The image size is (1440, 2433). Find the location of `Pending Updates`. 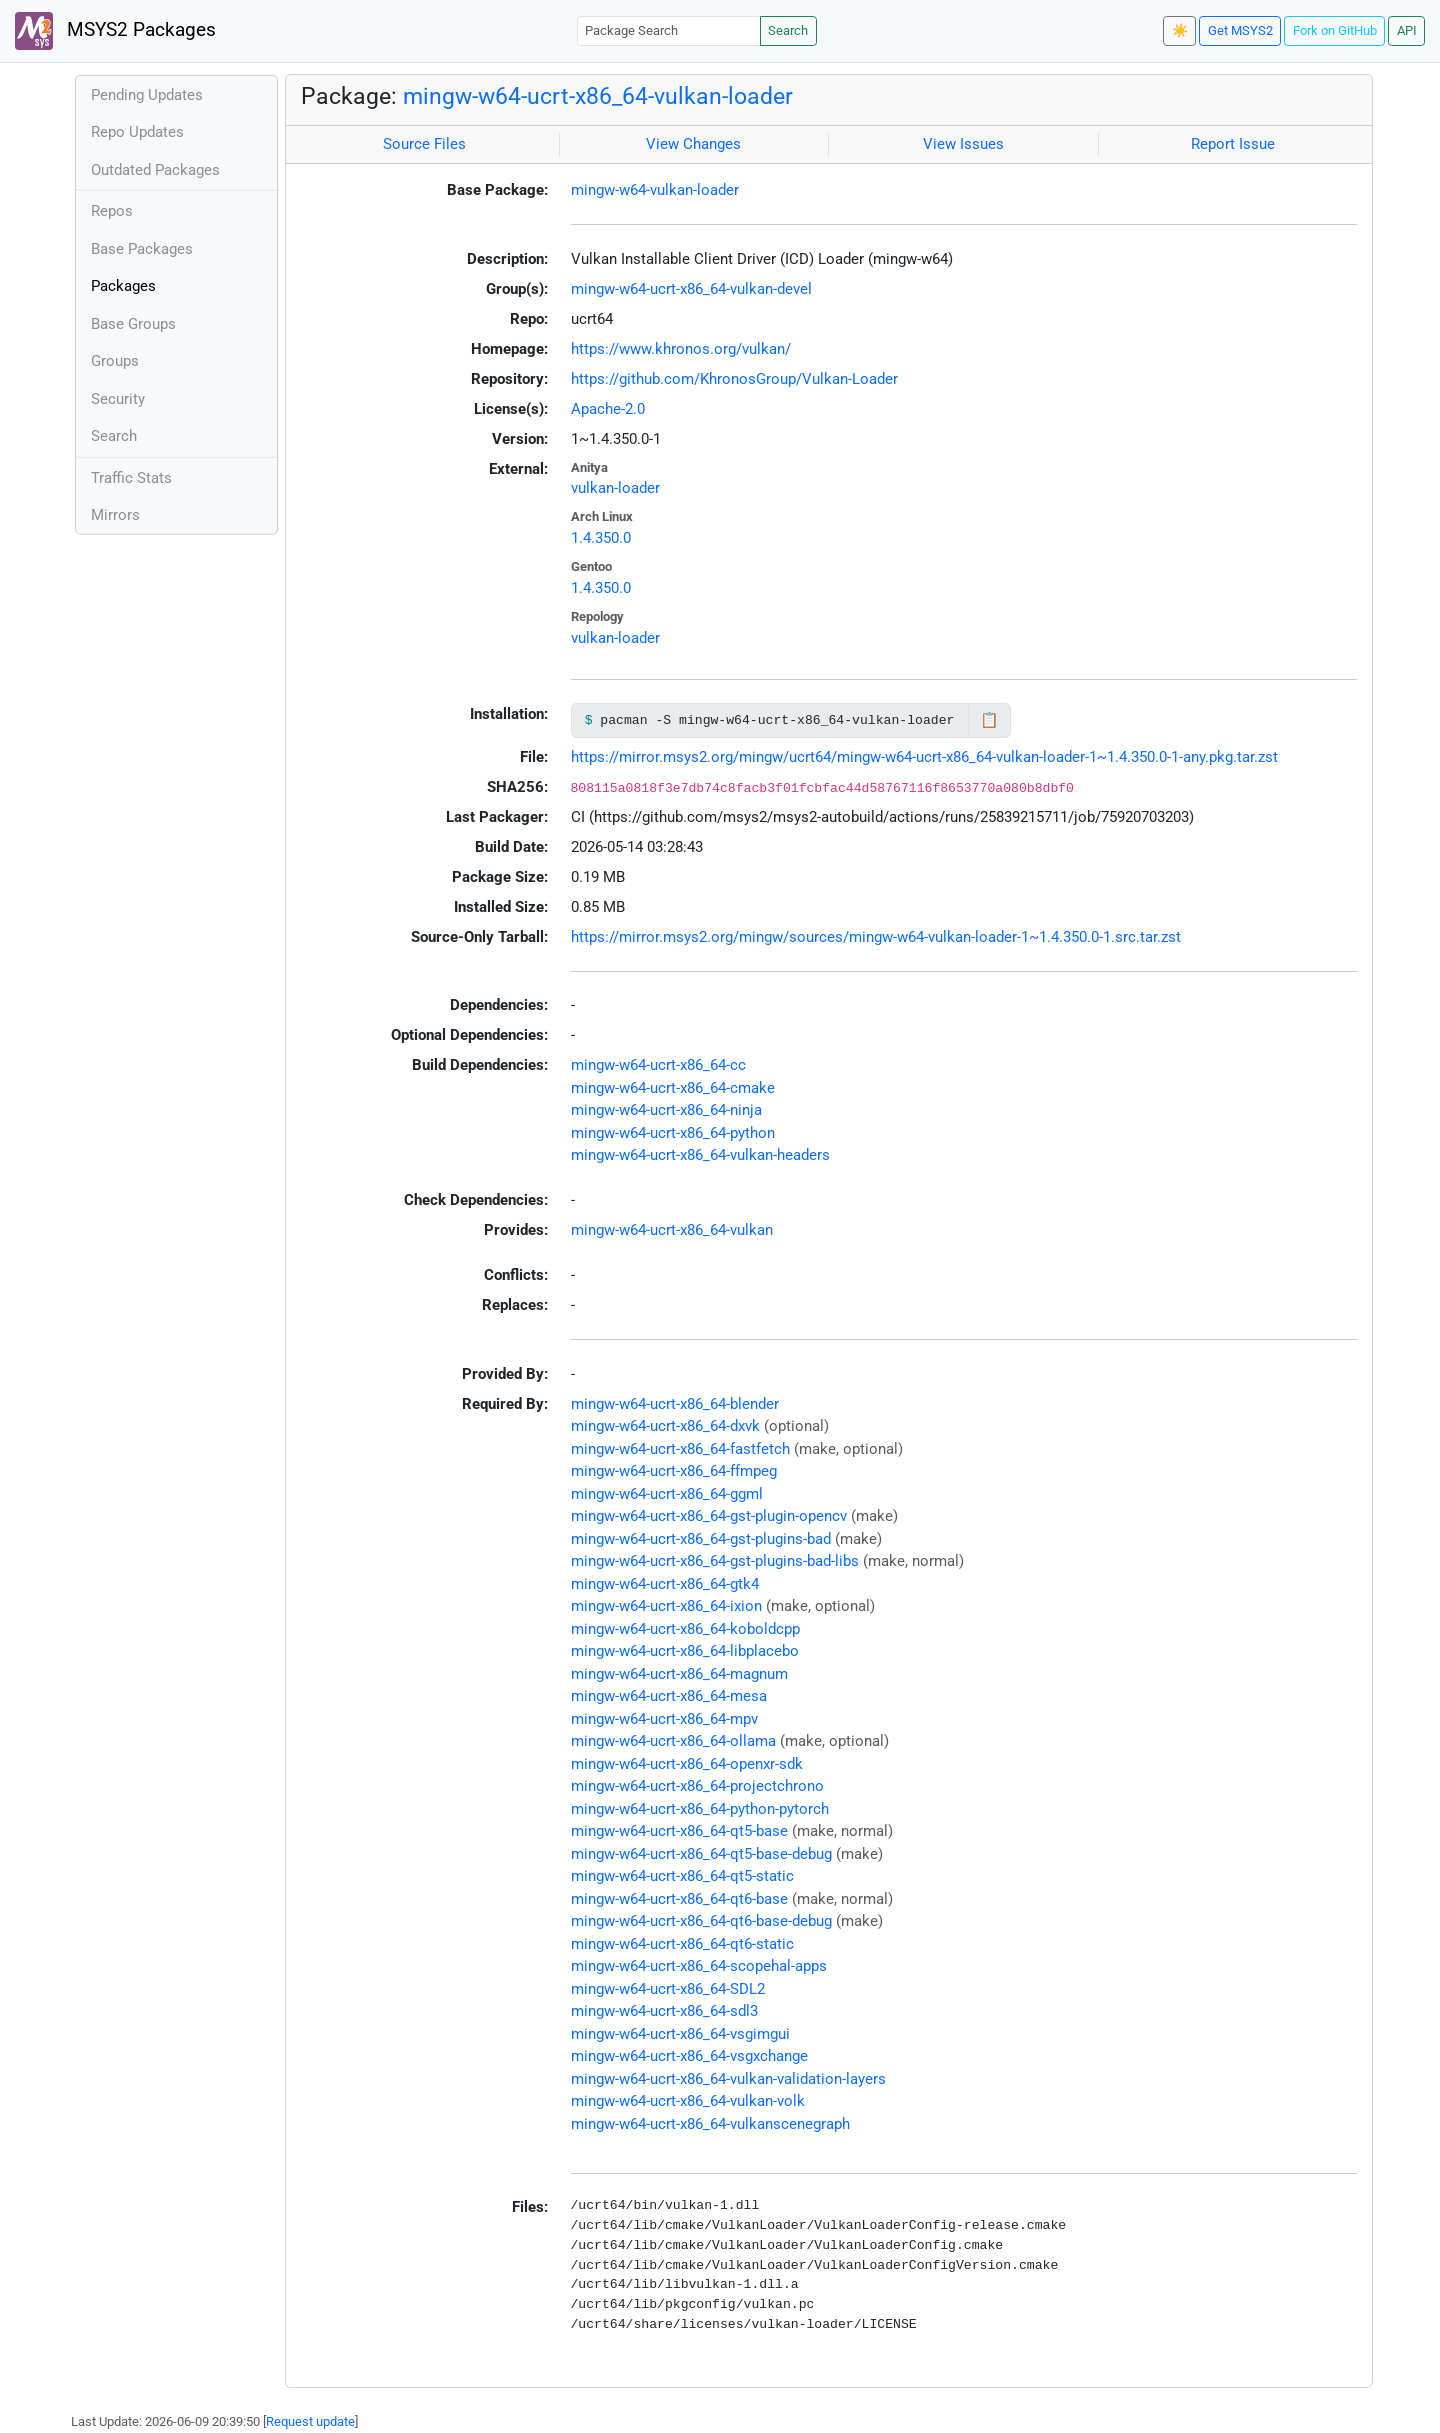

Pending Updates is located at coordinates (147, 95).